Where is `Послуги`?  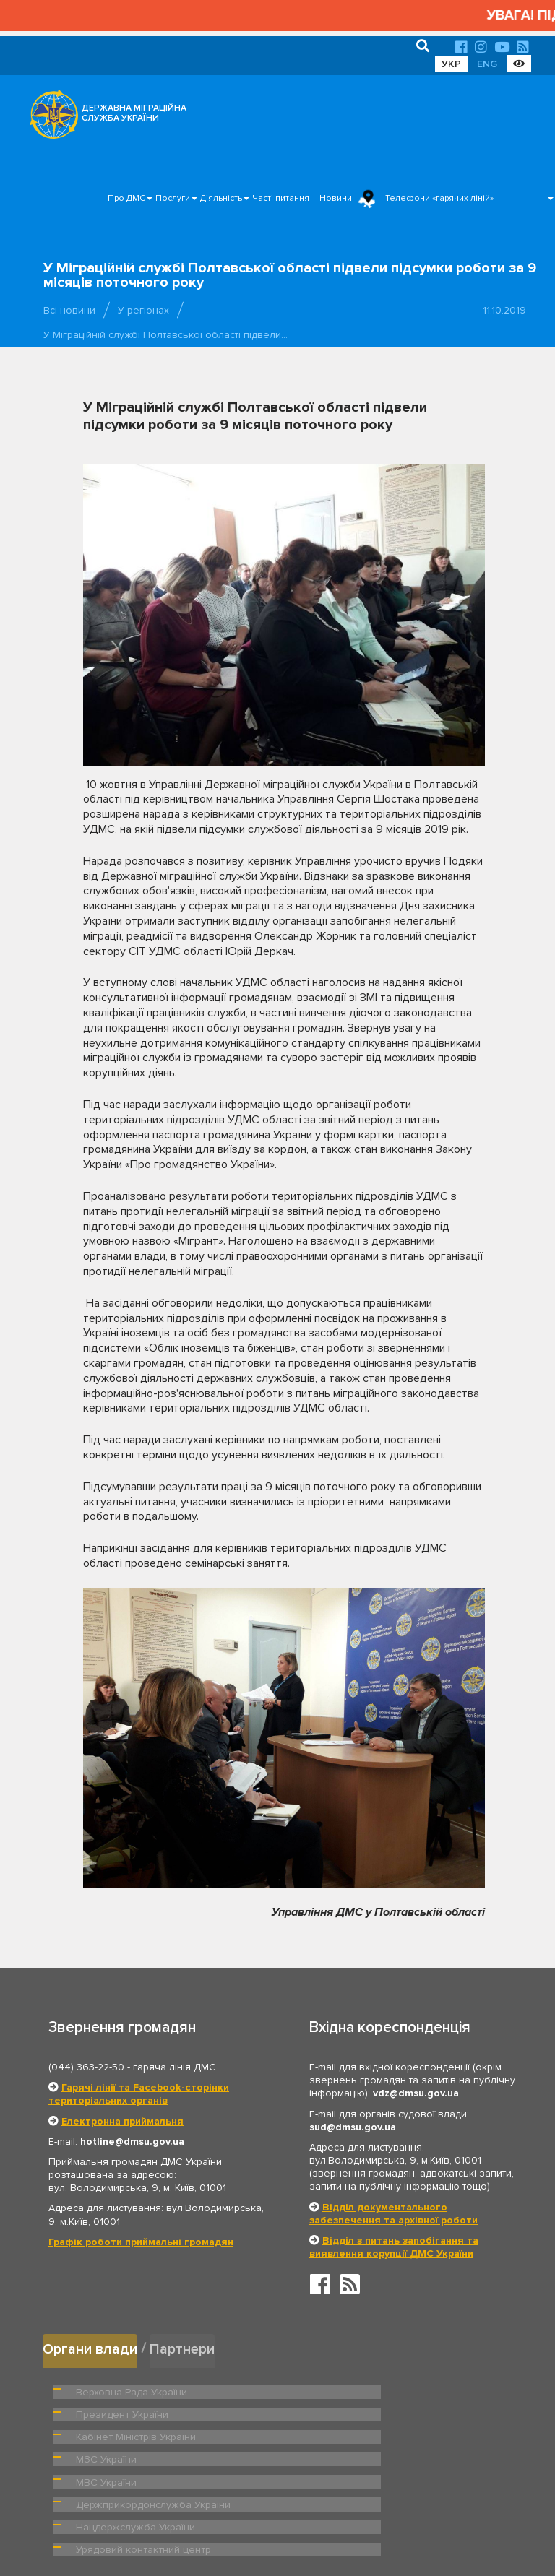
Послуги is located at coordinates (172, 198).